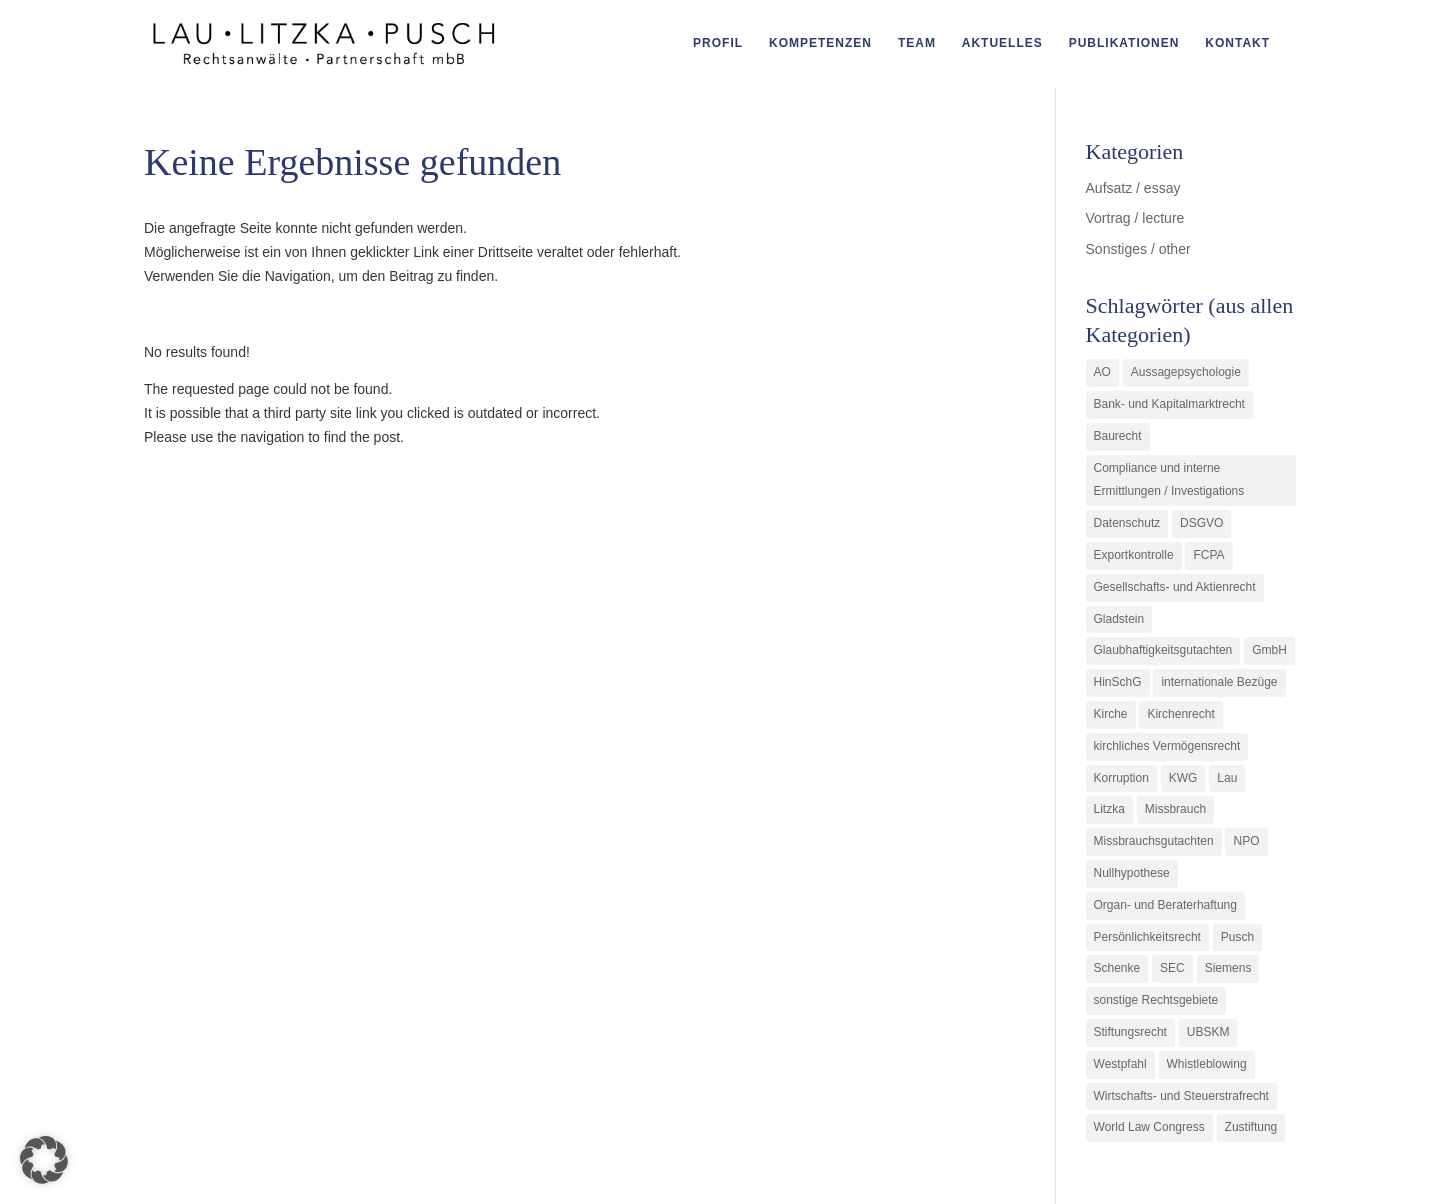 Image resolution: width=1440 pixels, height=1204 pixels. Describe the element at coordinates (1181, 1096) in the screenshot. I see `Wirtschafts- und Steuerstrafrecht [Wirtschafts- und Steuerstrafrecht (16 Einträge)]` at that location.